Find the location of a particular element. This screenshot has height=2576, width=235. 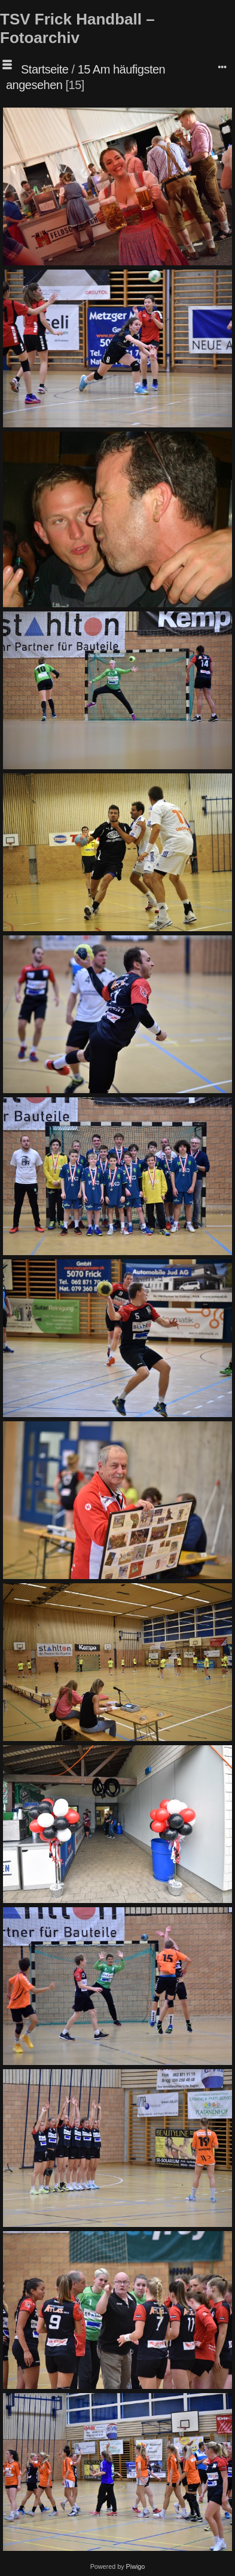

Startseite is located at coordinates (44, 69).